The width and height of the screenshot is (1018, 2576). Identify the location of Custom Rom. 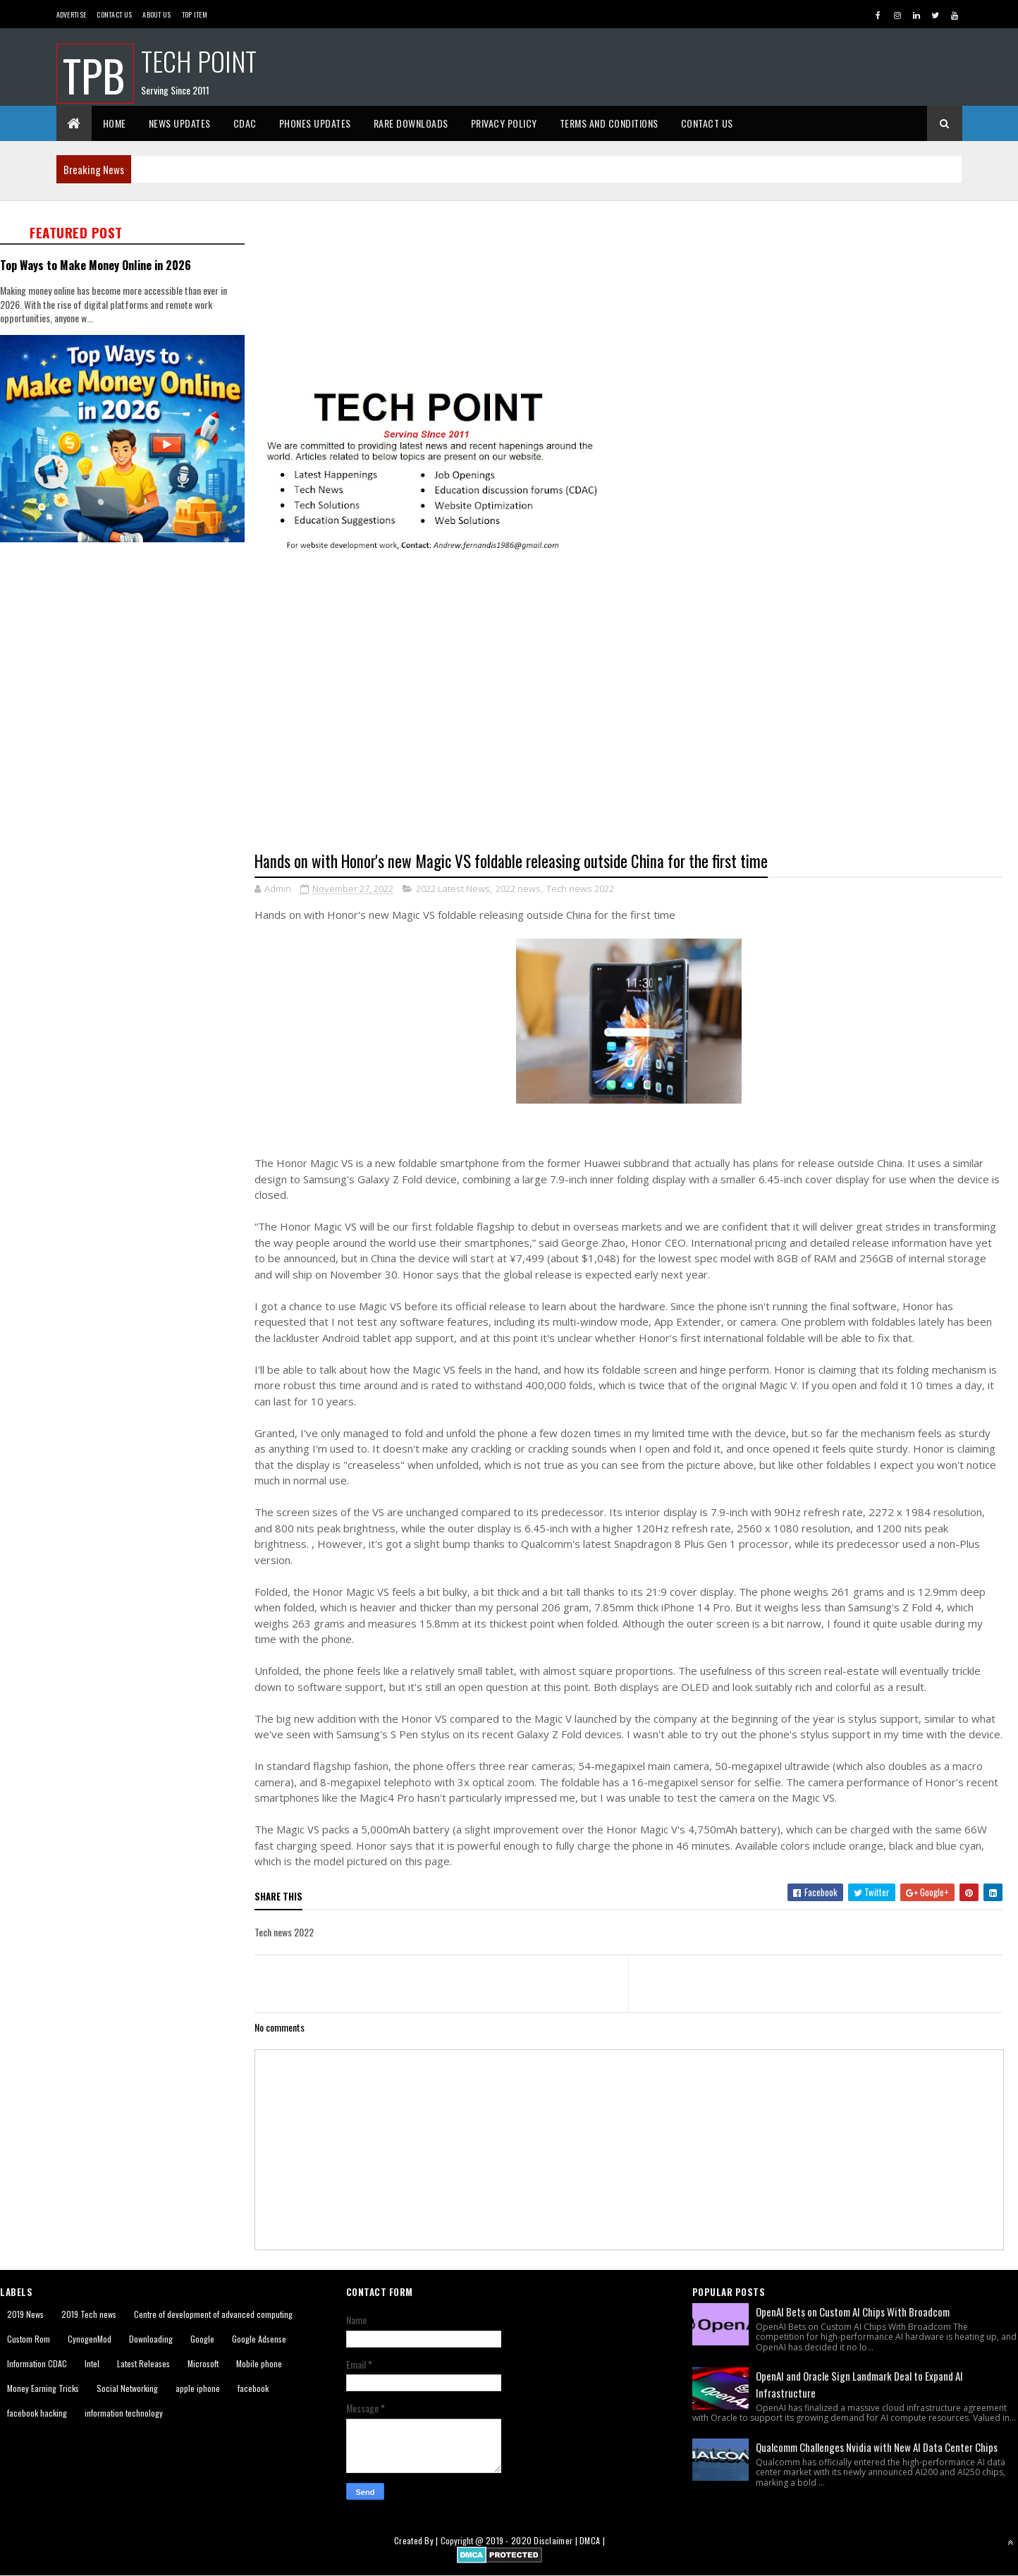
(28, 2339).